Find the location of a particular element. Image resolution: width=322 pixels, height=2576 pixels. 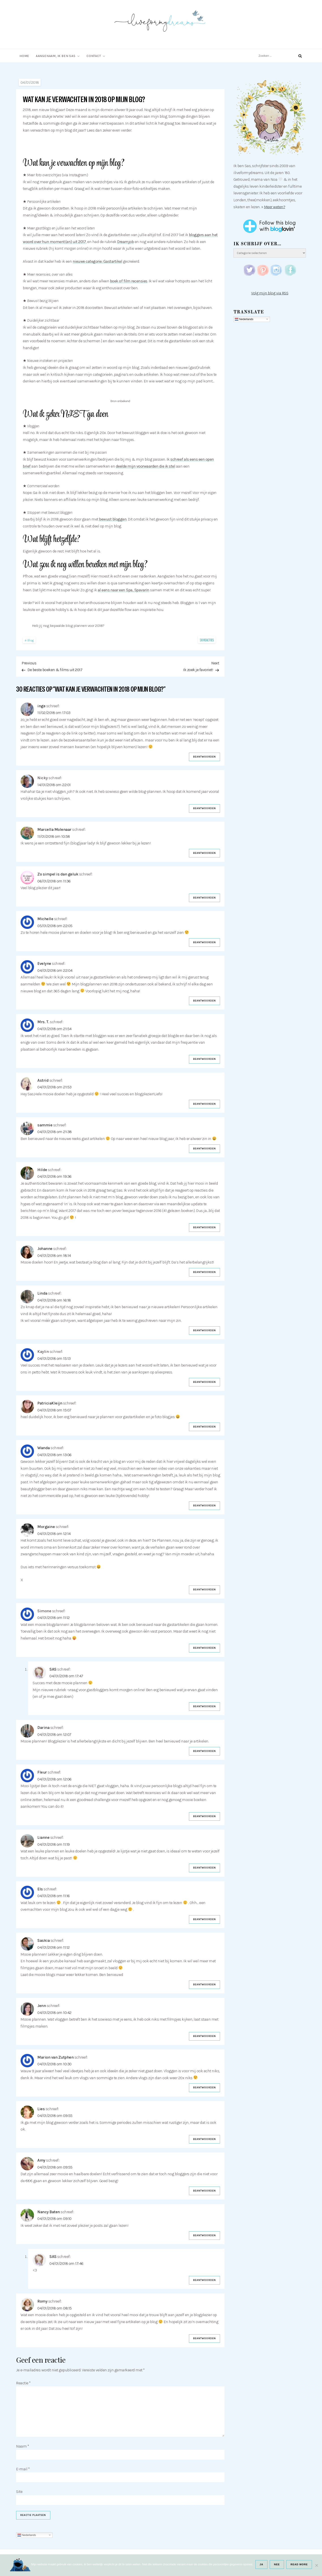

Morgaine is located at coordinates (46, 1526).